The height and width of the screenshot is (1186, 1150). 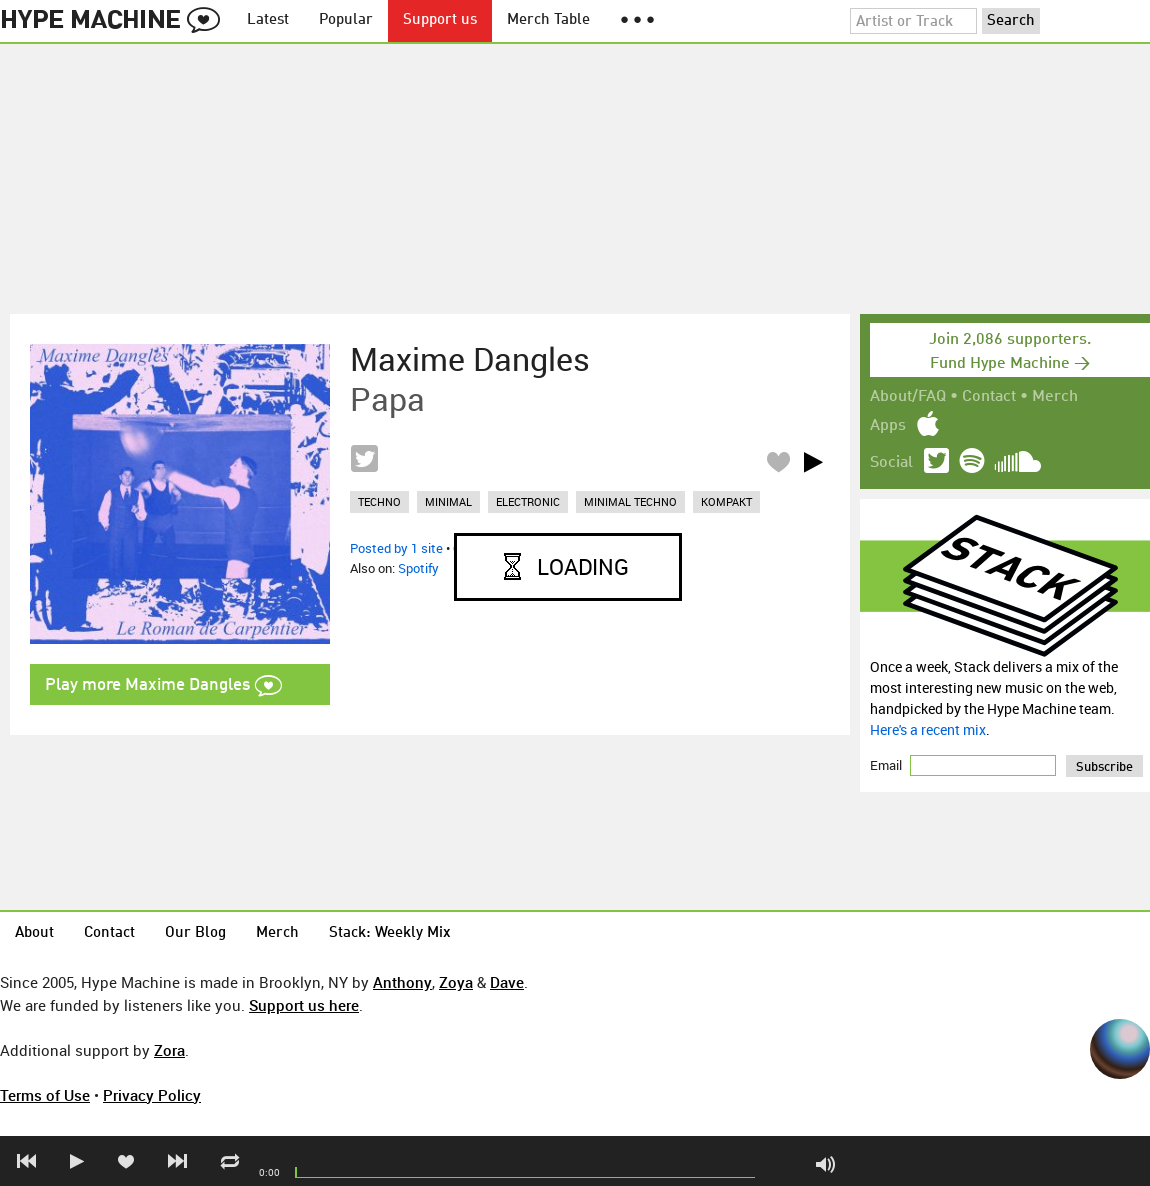 What do you see at coordinates (548, 20) in the screenshot?
I see `Merch Table` at bounding box center [548, 20].